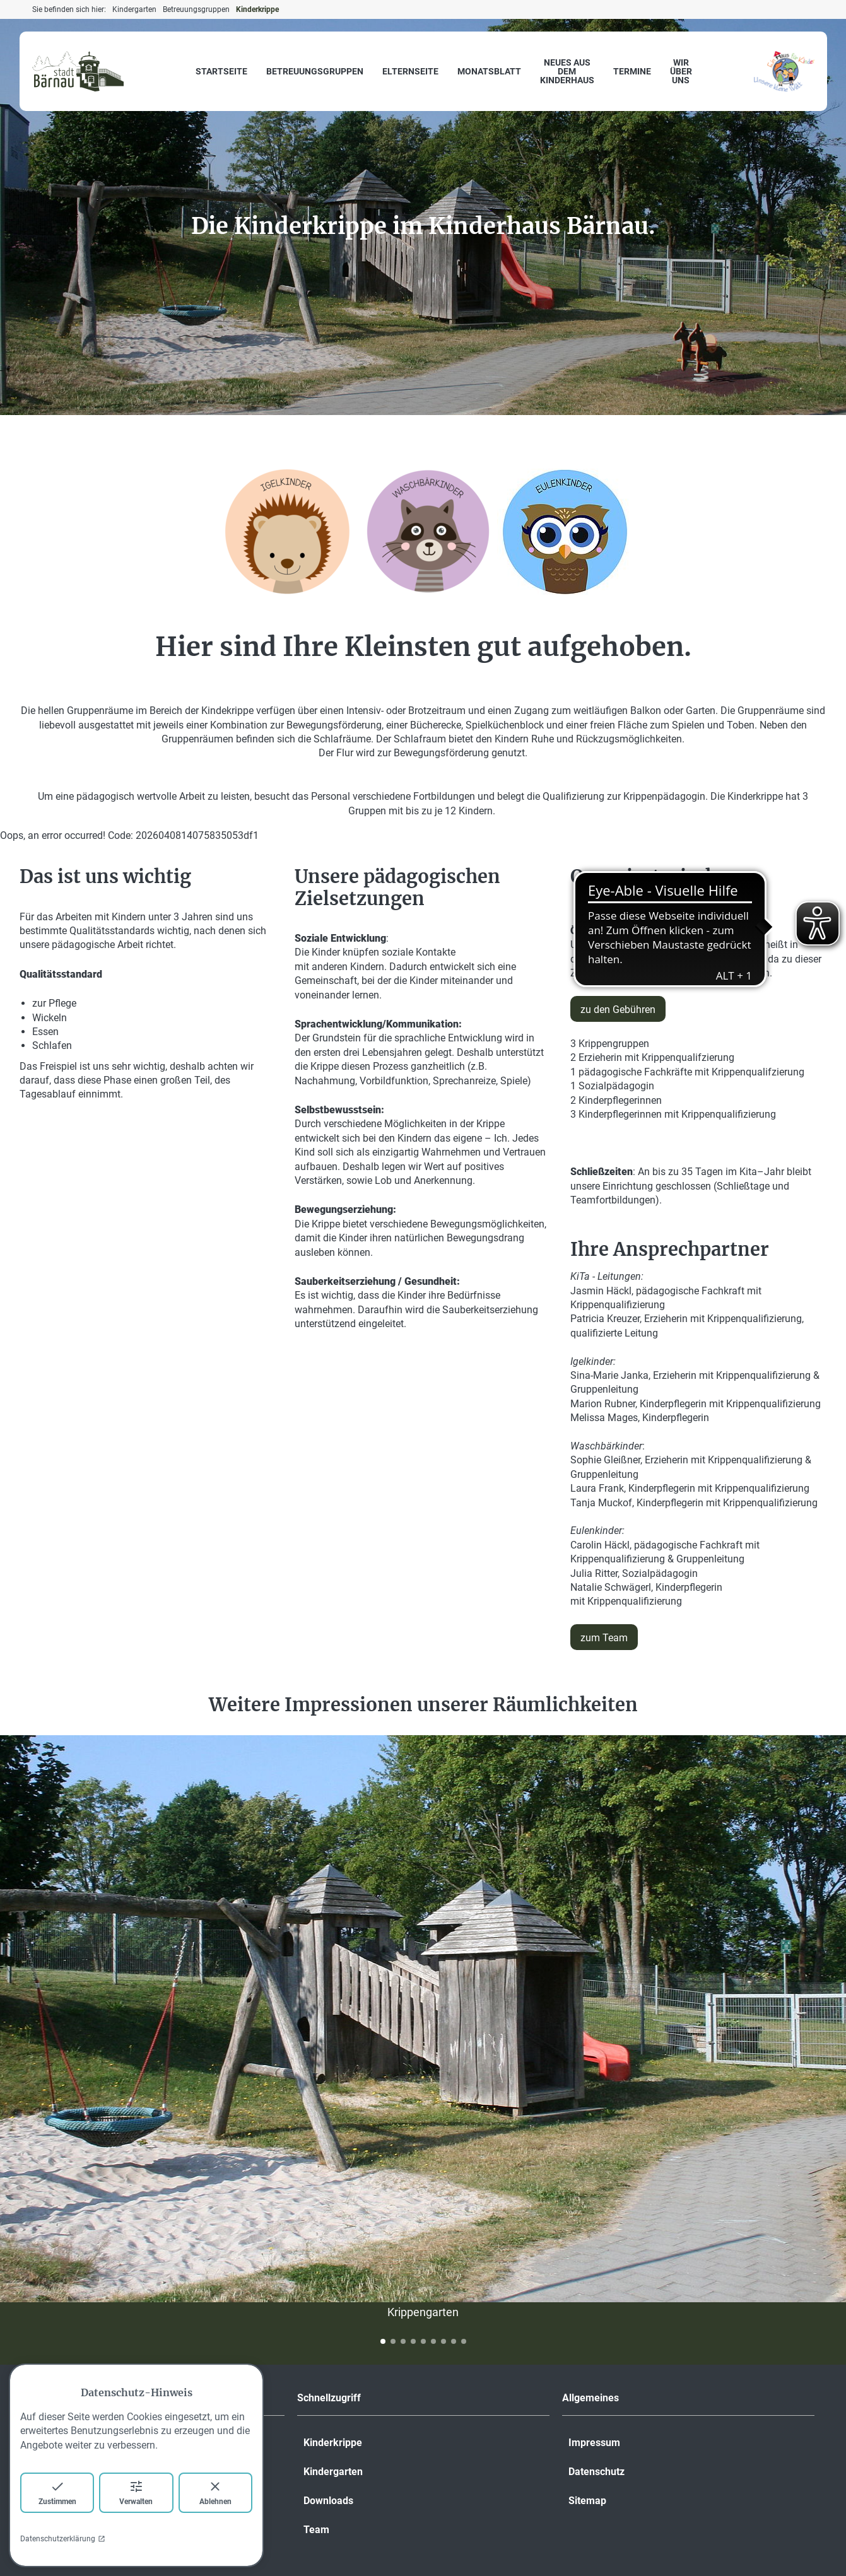 The height and width of the screenshot is (2576, 846). I want to click on Verwalten, so click(136, 2492).